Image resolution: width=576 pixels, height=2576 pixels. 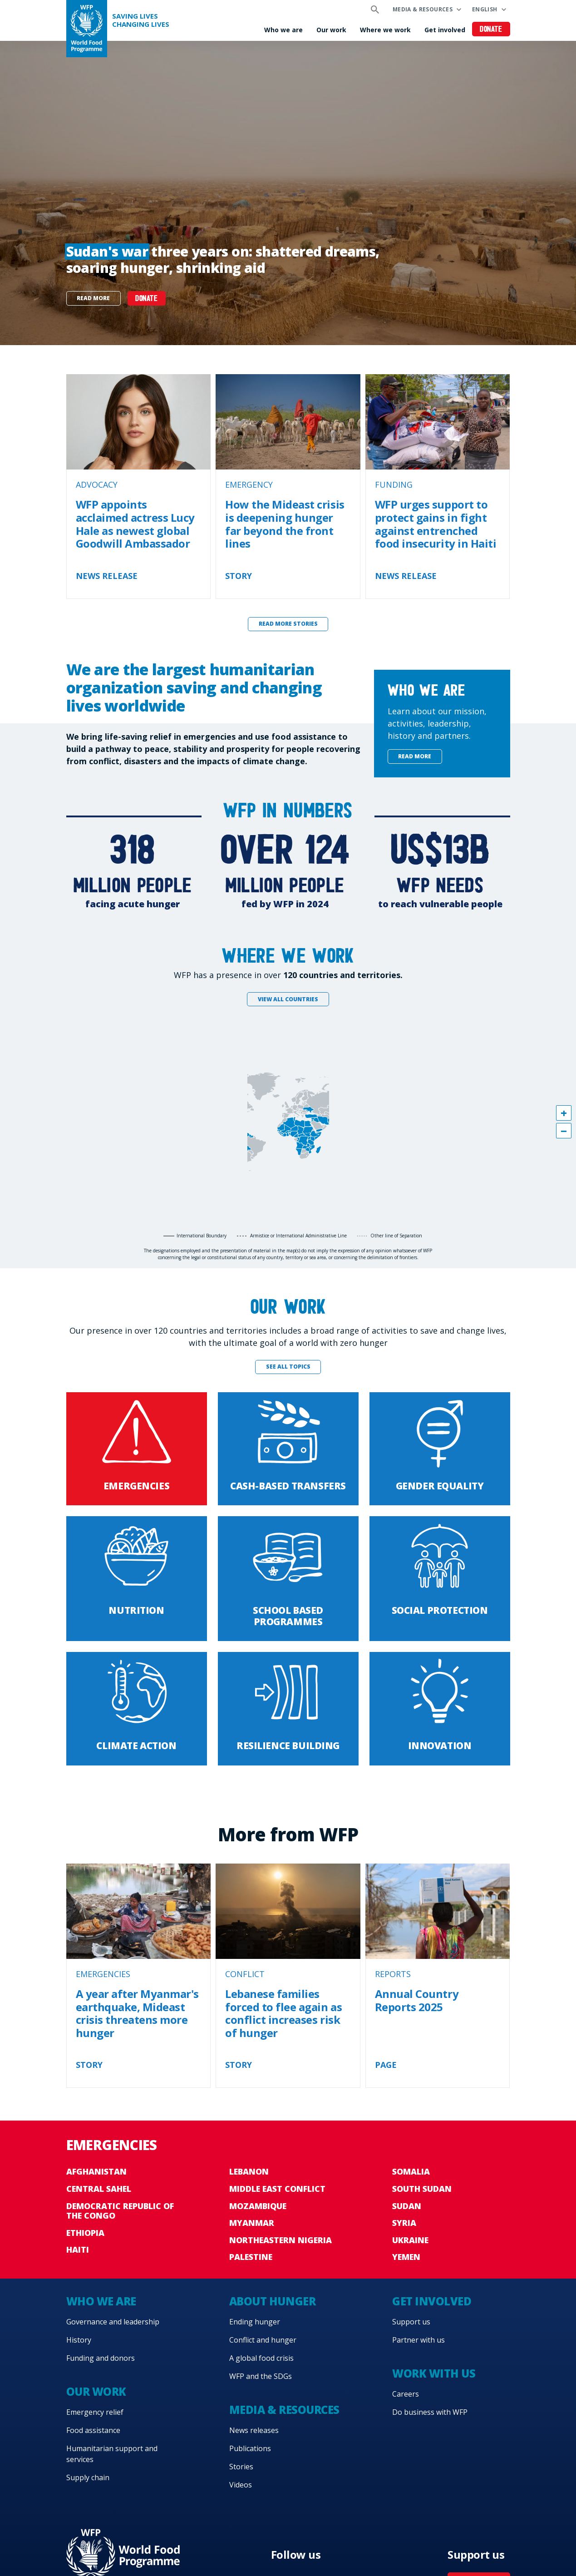 I want to click on Mozambique, so click(x=257, y=2205).